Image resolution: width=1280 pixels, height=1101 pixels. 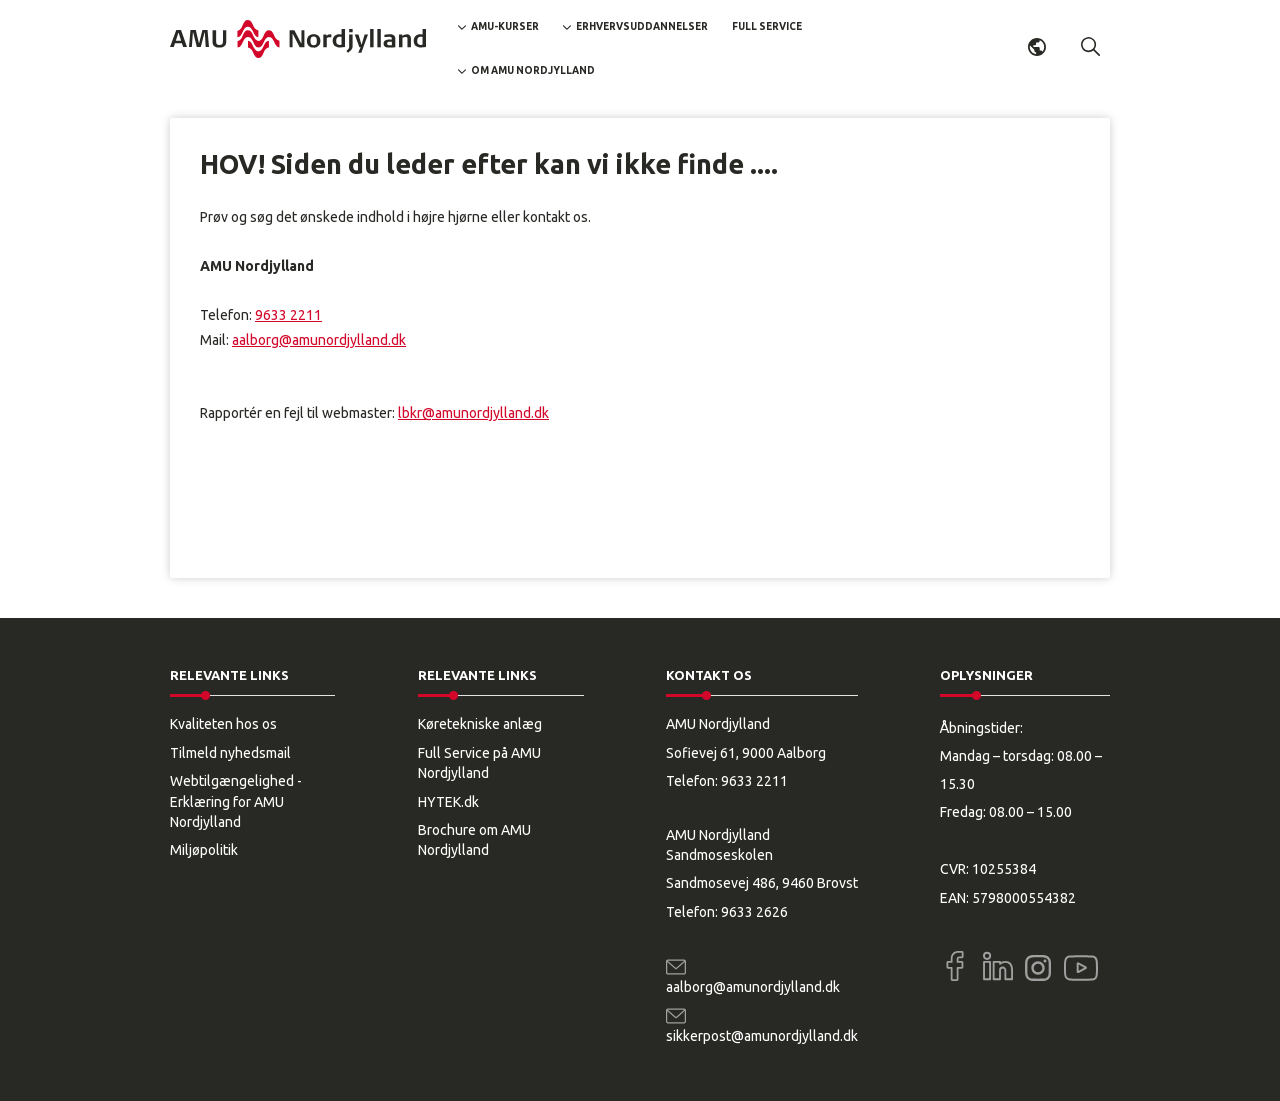 I want to click on Om AMU Nordjylland, so click(x=533, y=70).